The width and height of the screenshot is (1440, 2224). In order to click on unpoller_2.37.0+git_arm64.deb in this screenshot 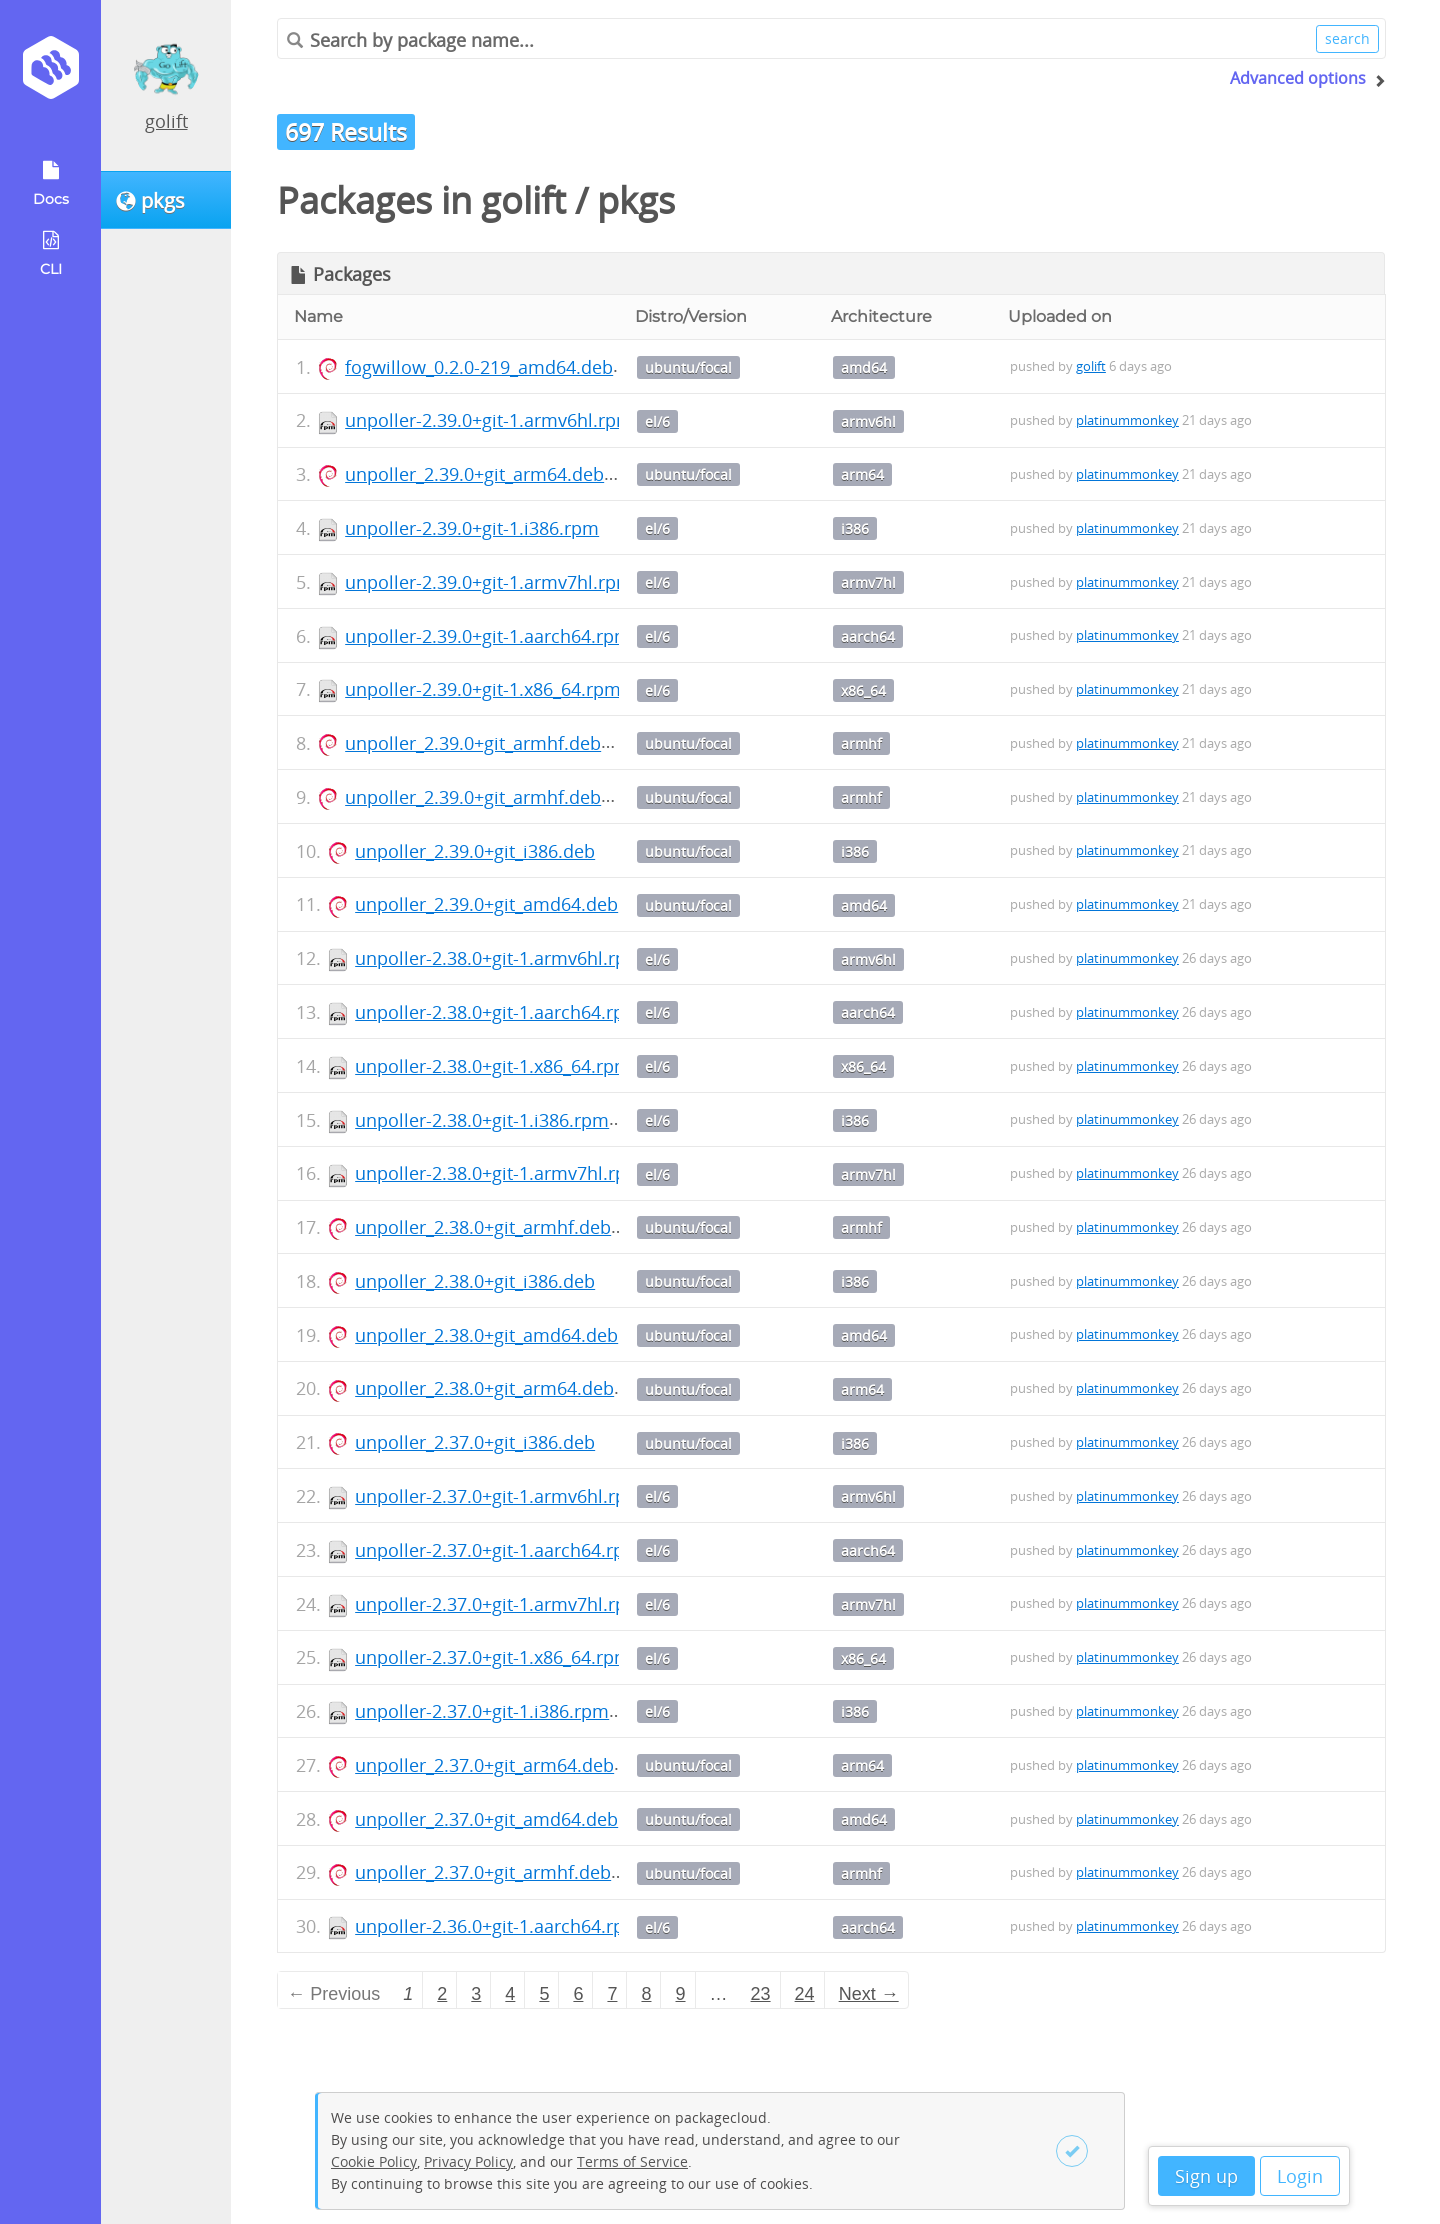, I will do `click(484, 1765)`.